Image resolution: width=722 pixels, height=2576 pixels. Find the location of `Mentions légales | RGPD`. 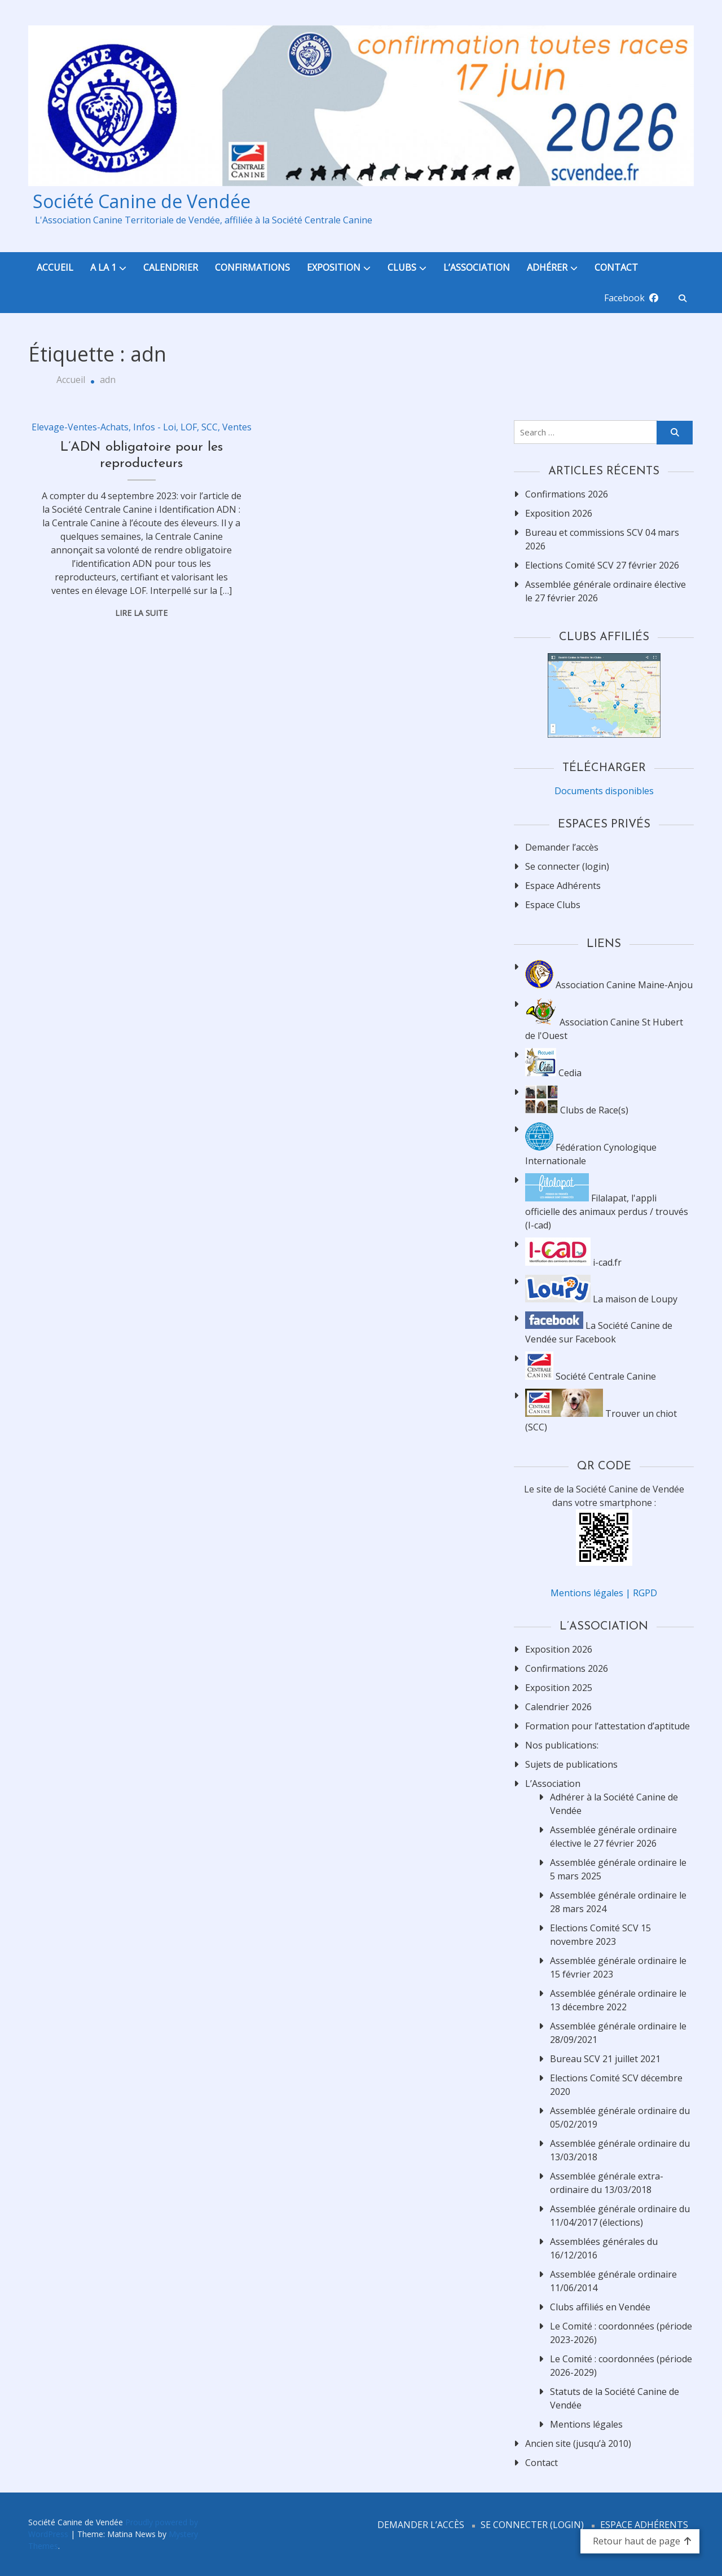

Mentions légales | RGPD is located at coordinates (604, 1593).